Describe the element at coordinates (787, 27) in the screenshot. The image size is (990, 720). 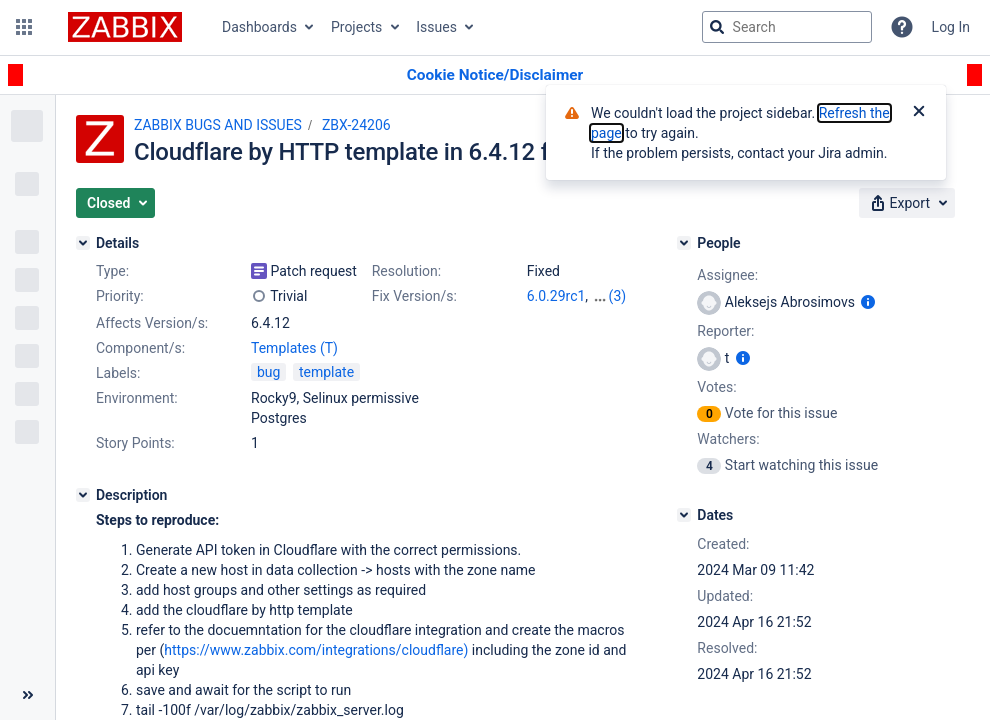
I see `[searchbox]` at that location.